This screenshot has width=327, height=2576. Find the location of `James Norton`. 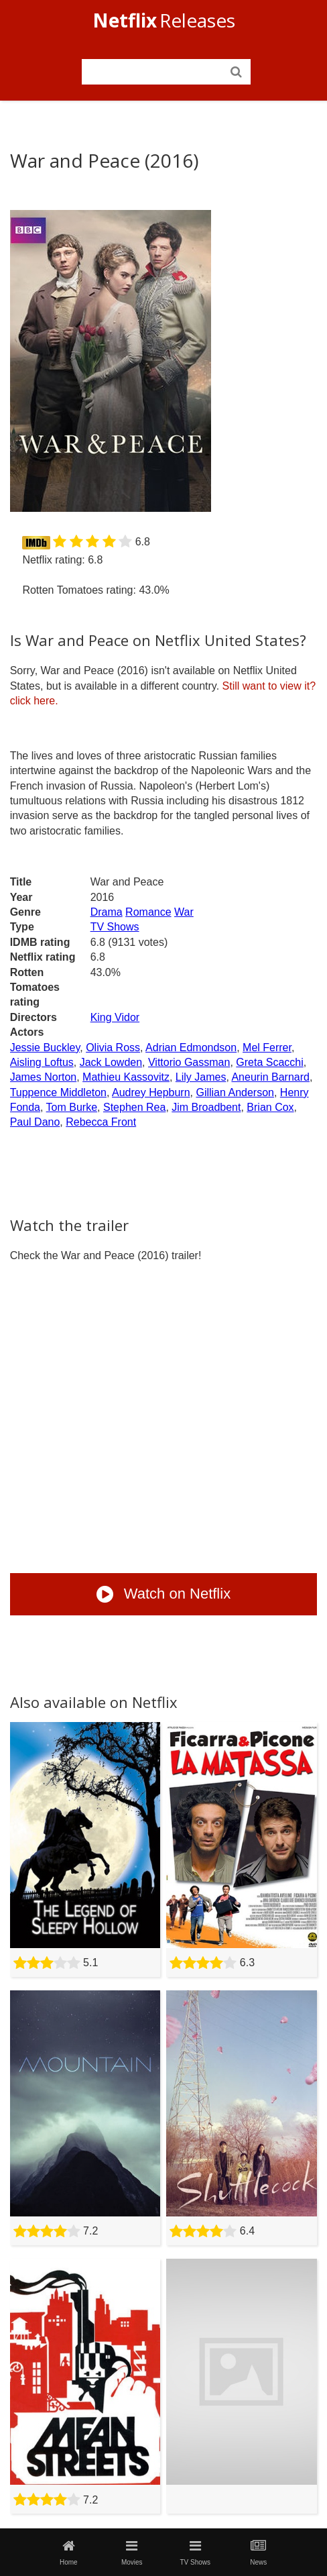

James Norton is located at coordinates (43, 1077).